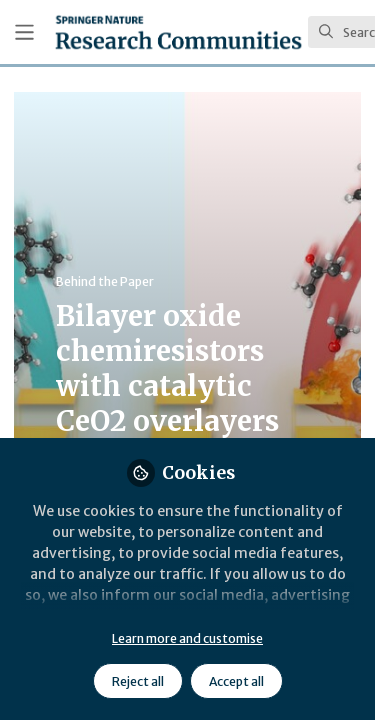 The image size is (375, 720). Describe the element at coordinates (178, 32) in the screenshot. I see `[Home]` at that location.